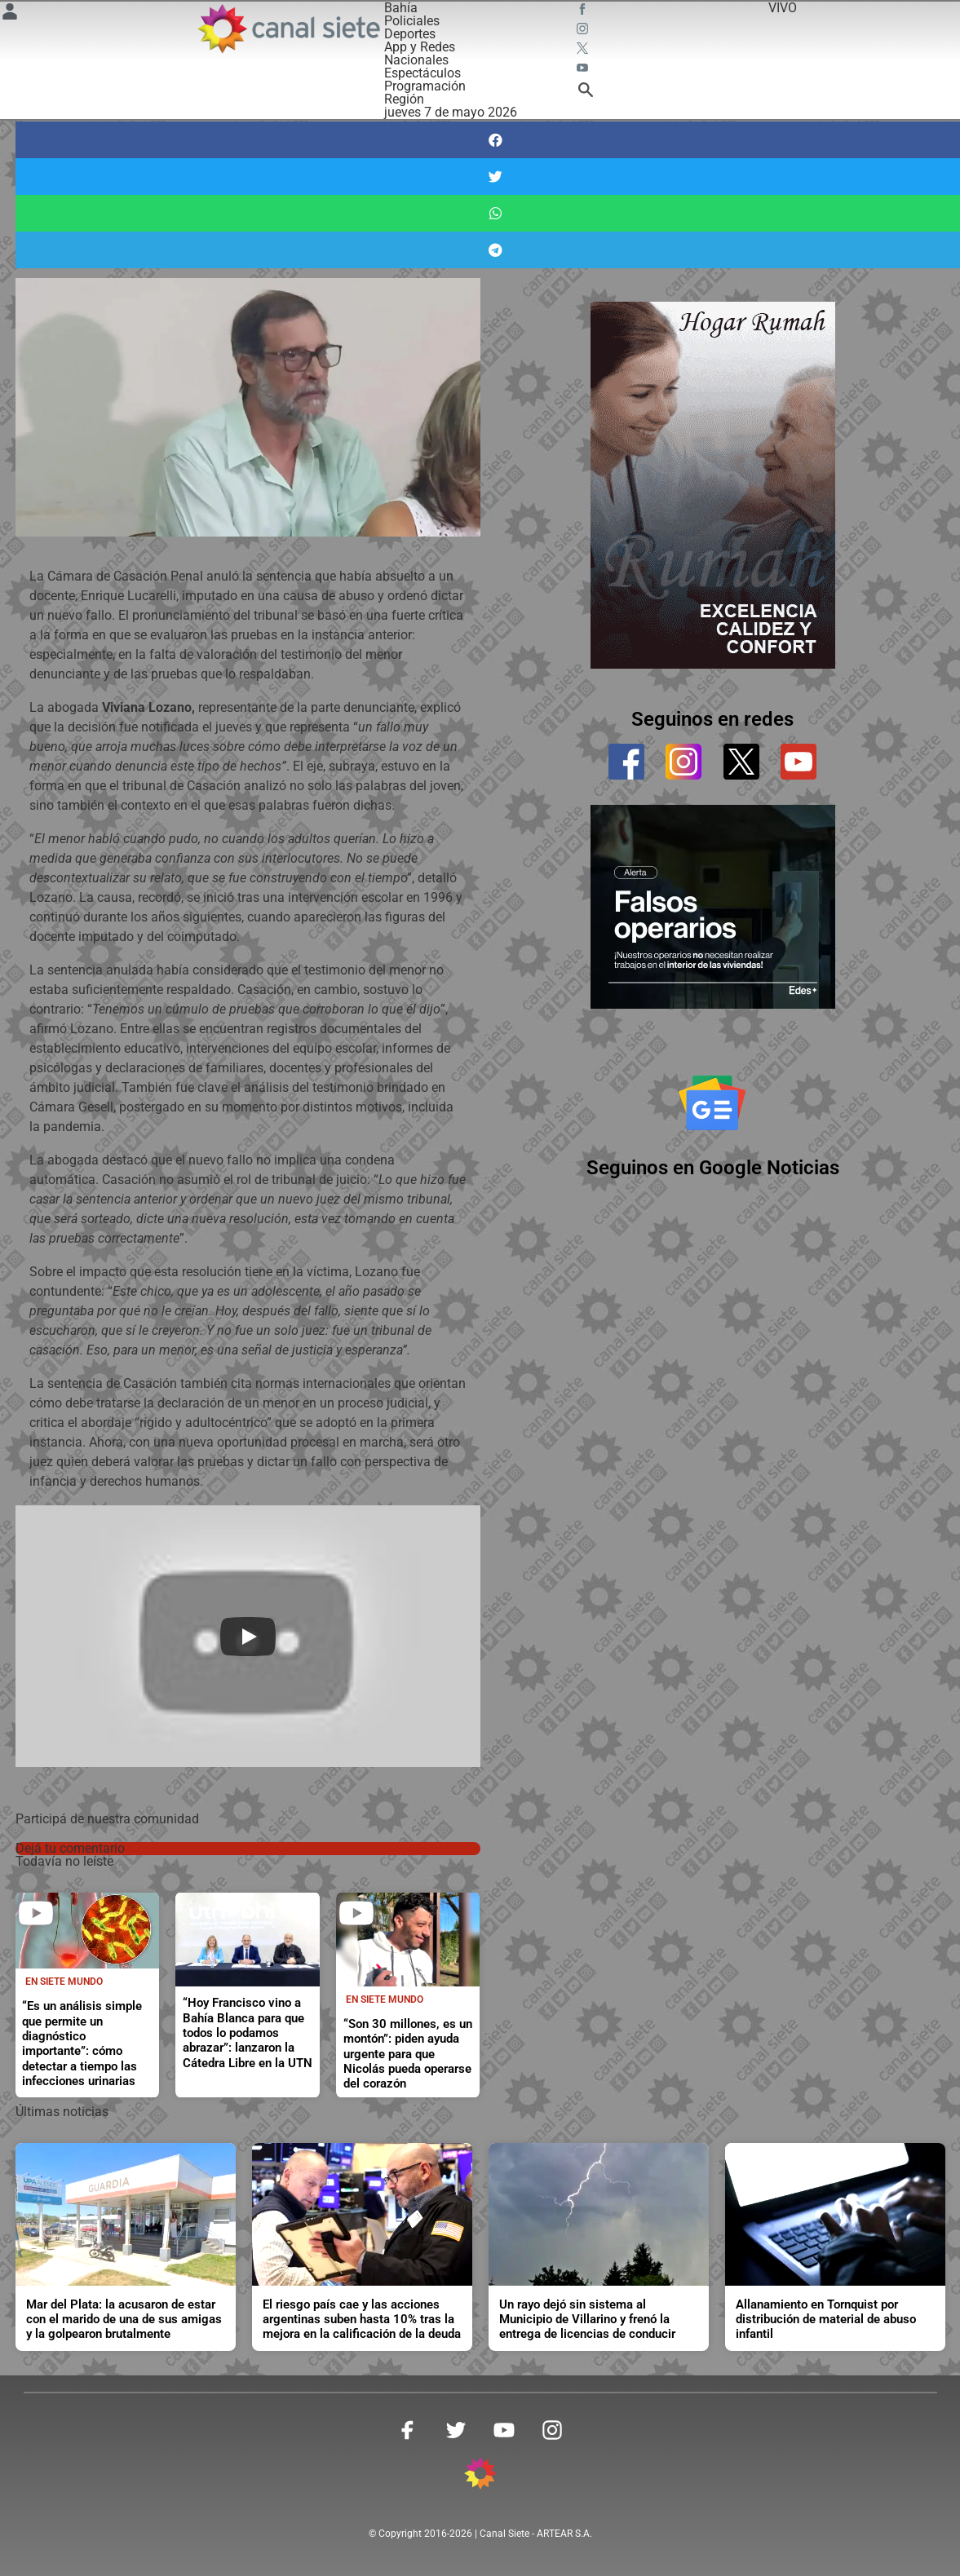 The image size is (960, 2576). I want to click on Seguinos en Google Noticias, so click(712, 1167).